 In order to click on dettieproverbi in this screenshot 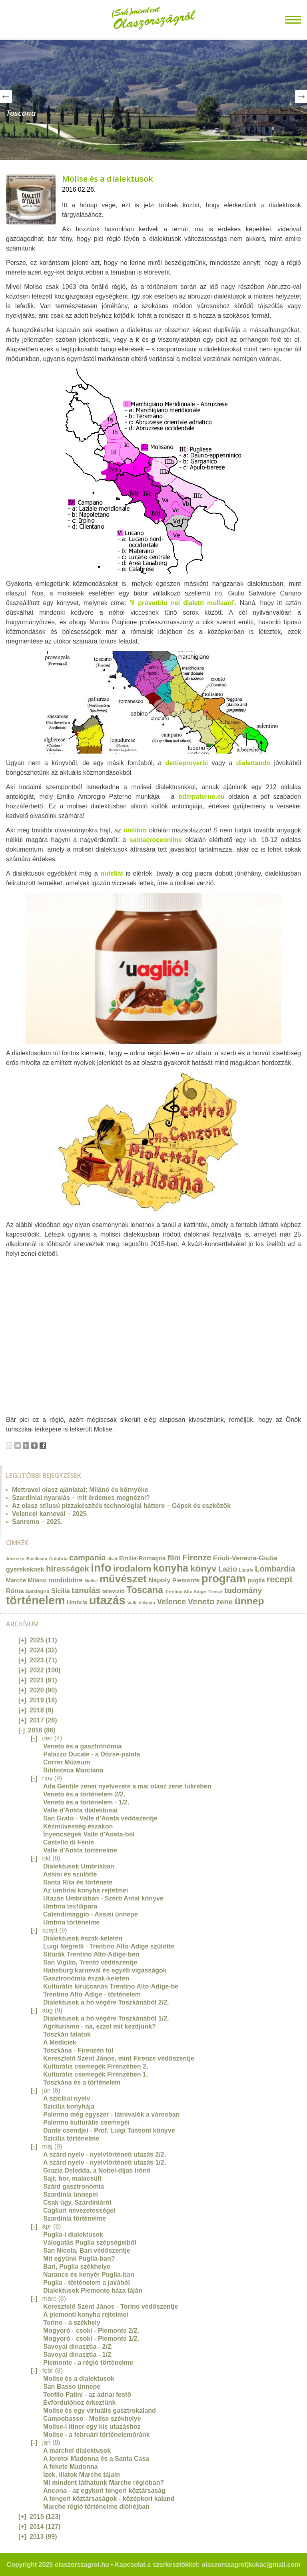, I will do `click(186, 763)`.